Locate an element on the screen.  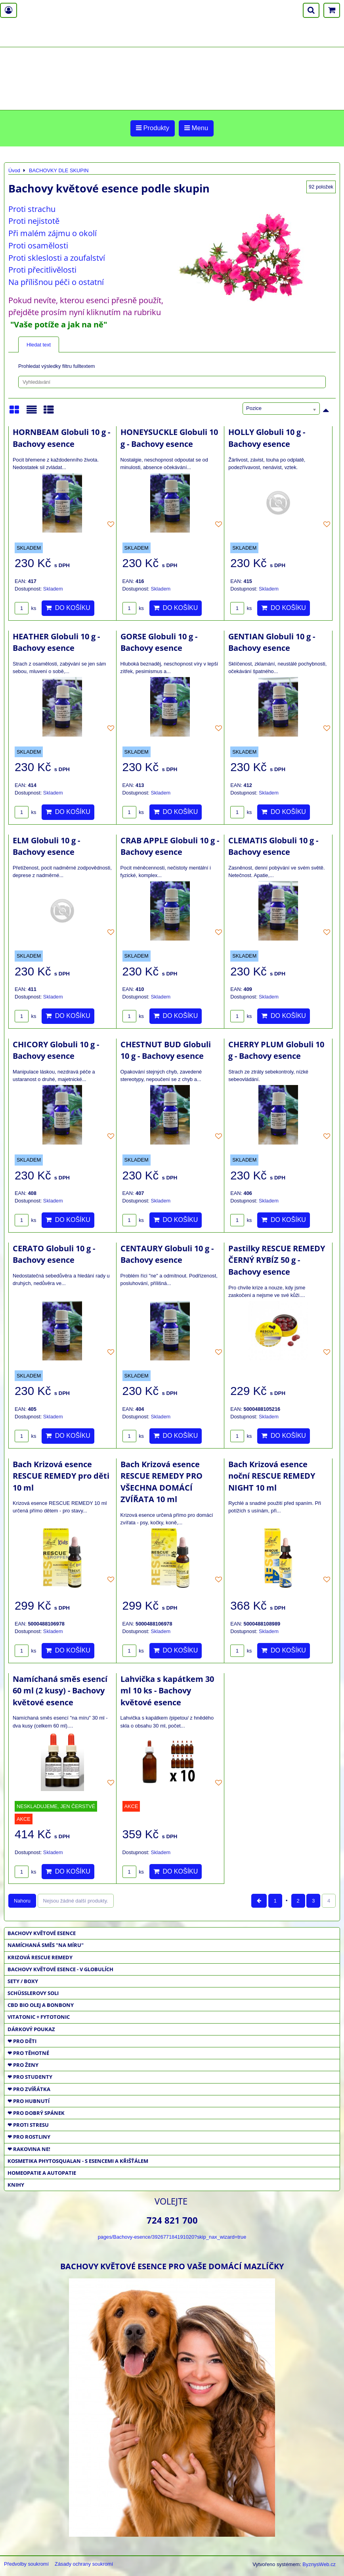
❤ PRO HUBNUTÍ is located at coordinates (29, 2101).